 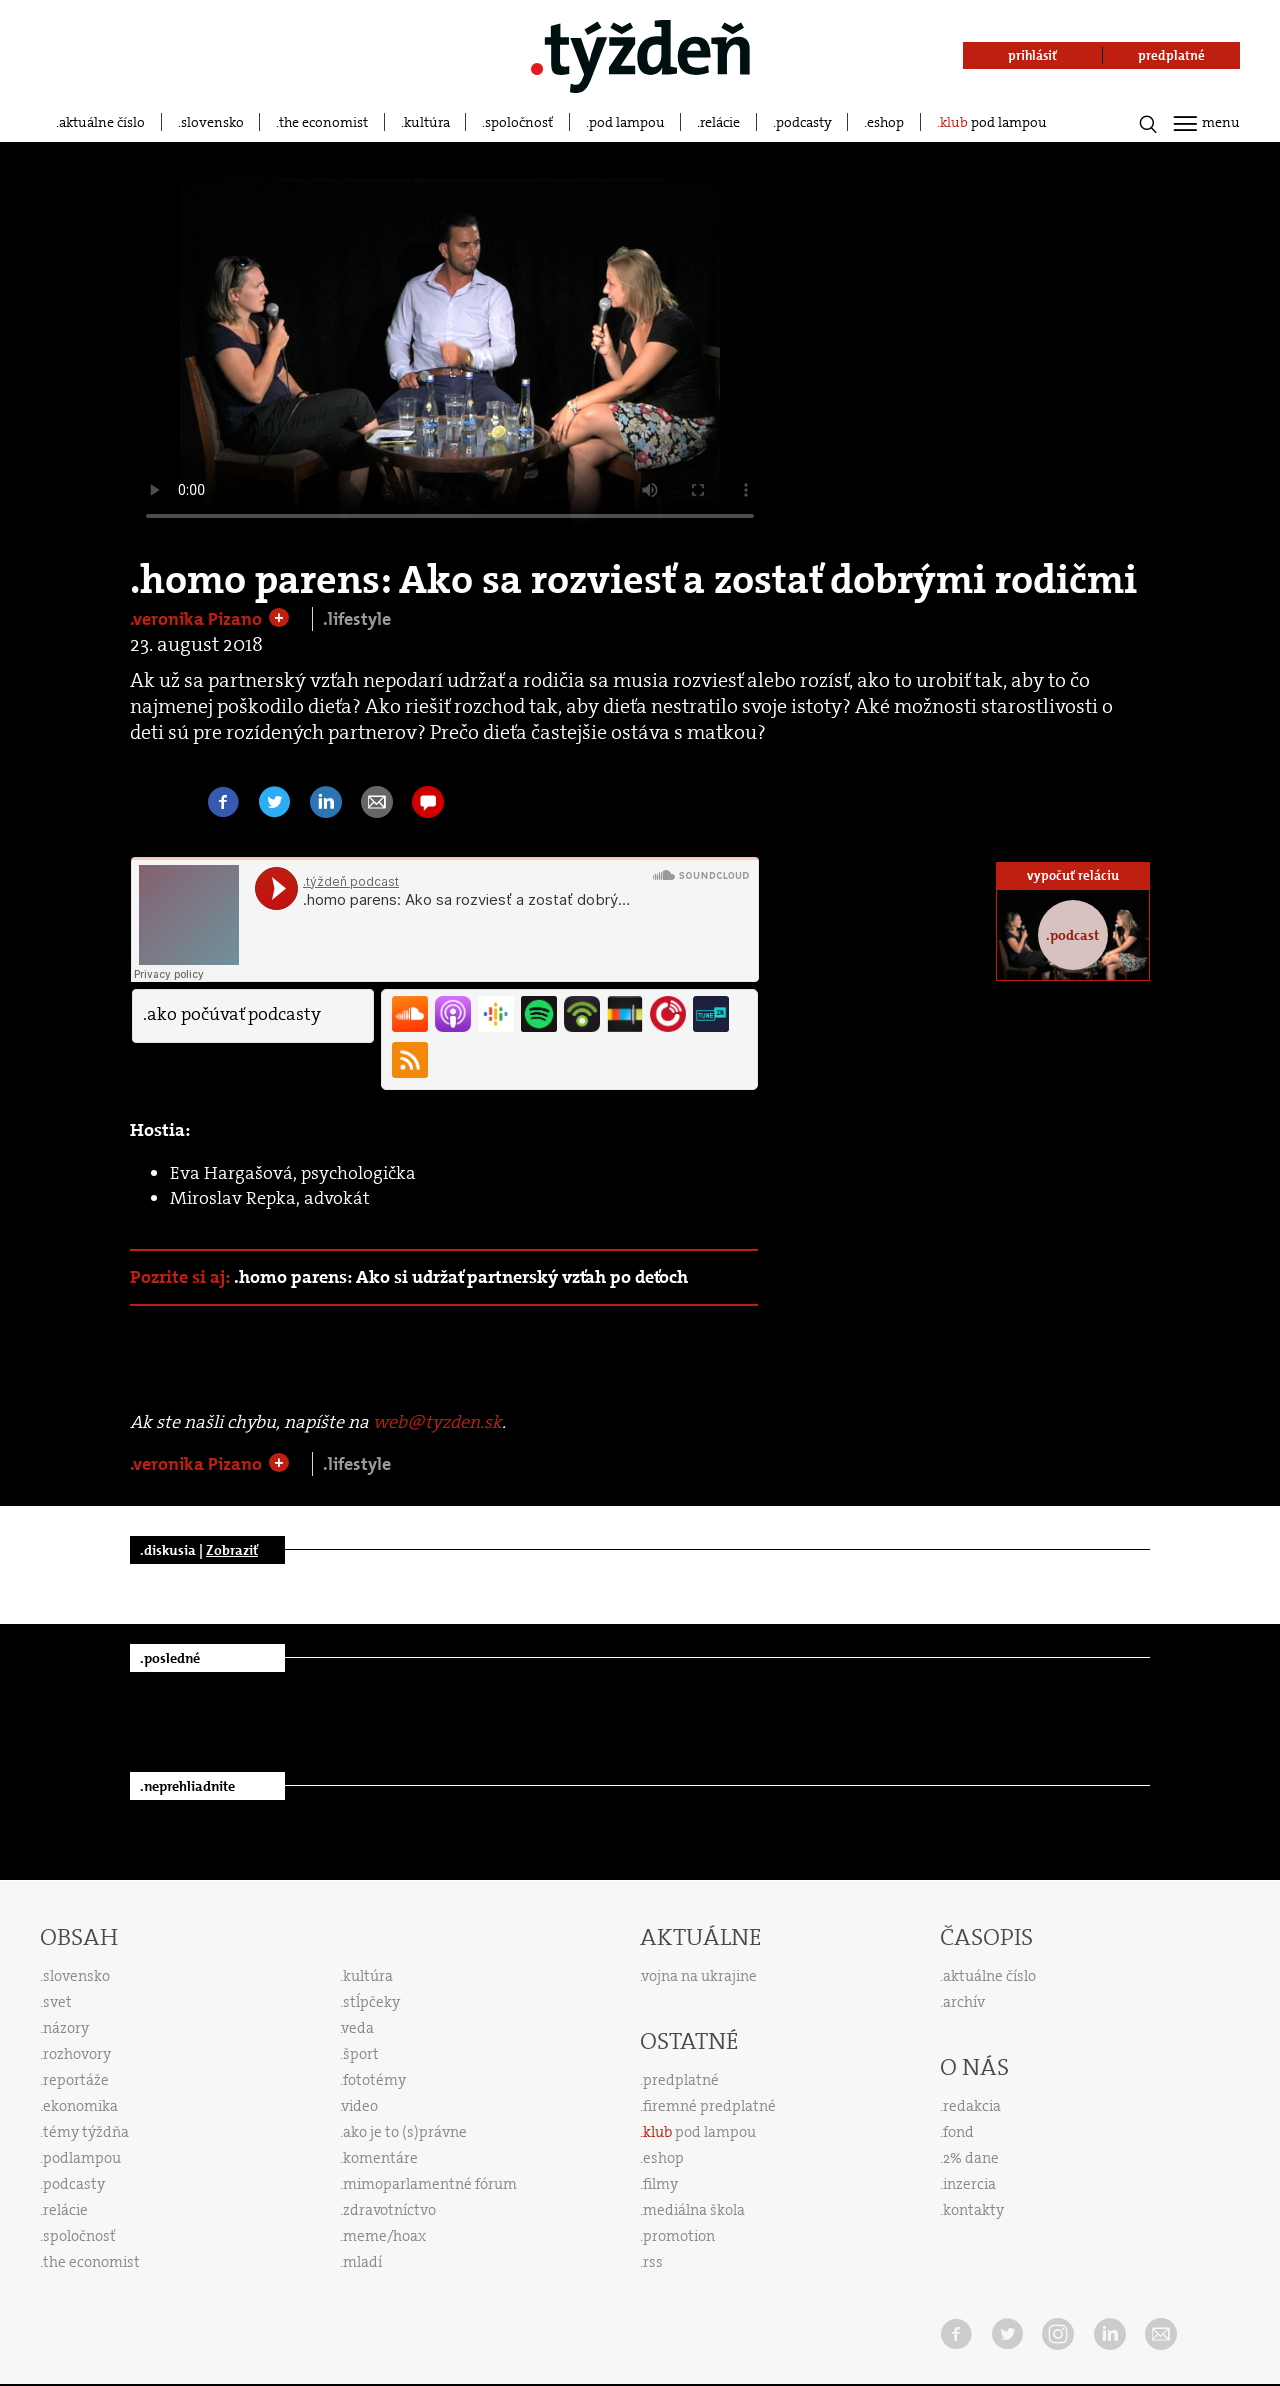 I want to click on redakcia, so click(x=972, y=2106).